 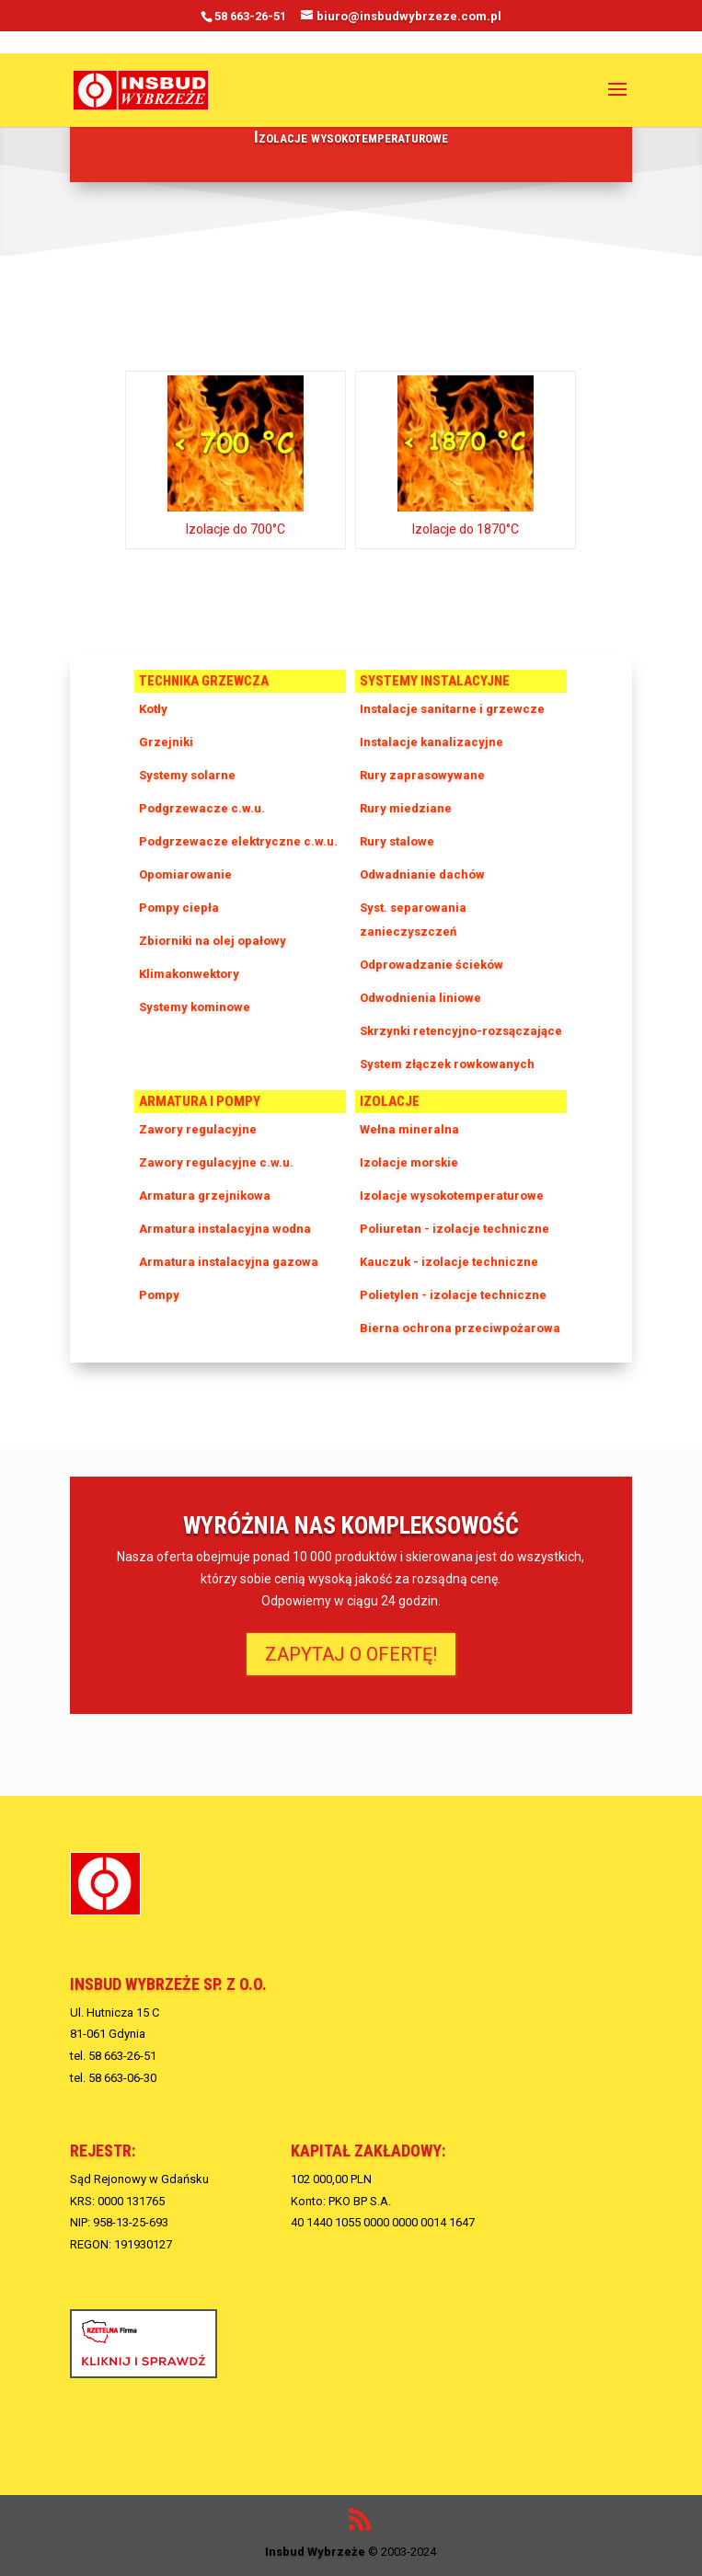 I want to click on Zawory regulacyjne, so click(x=198, y=1129).